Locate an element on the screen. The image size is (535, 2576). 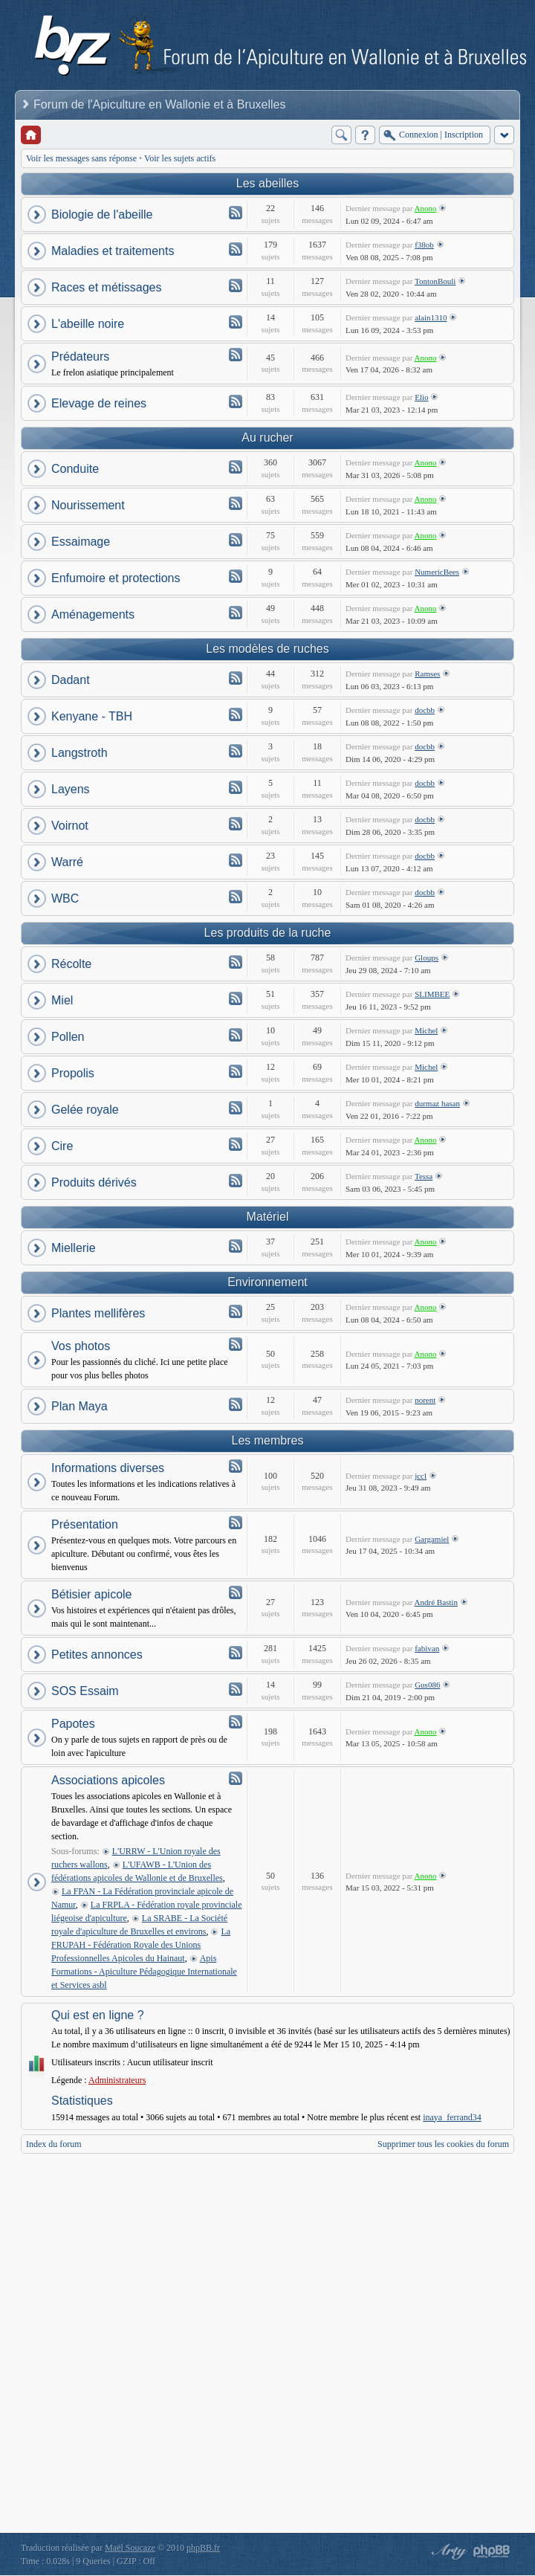
Dadant is located at coordinates (70, 680).